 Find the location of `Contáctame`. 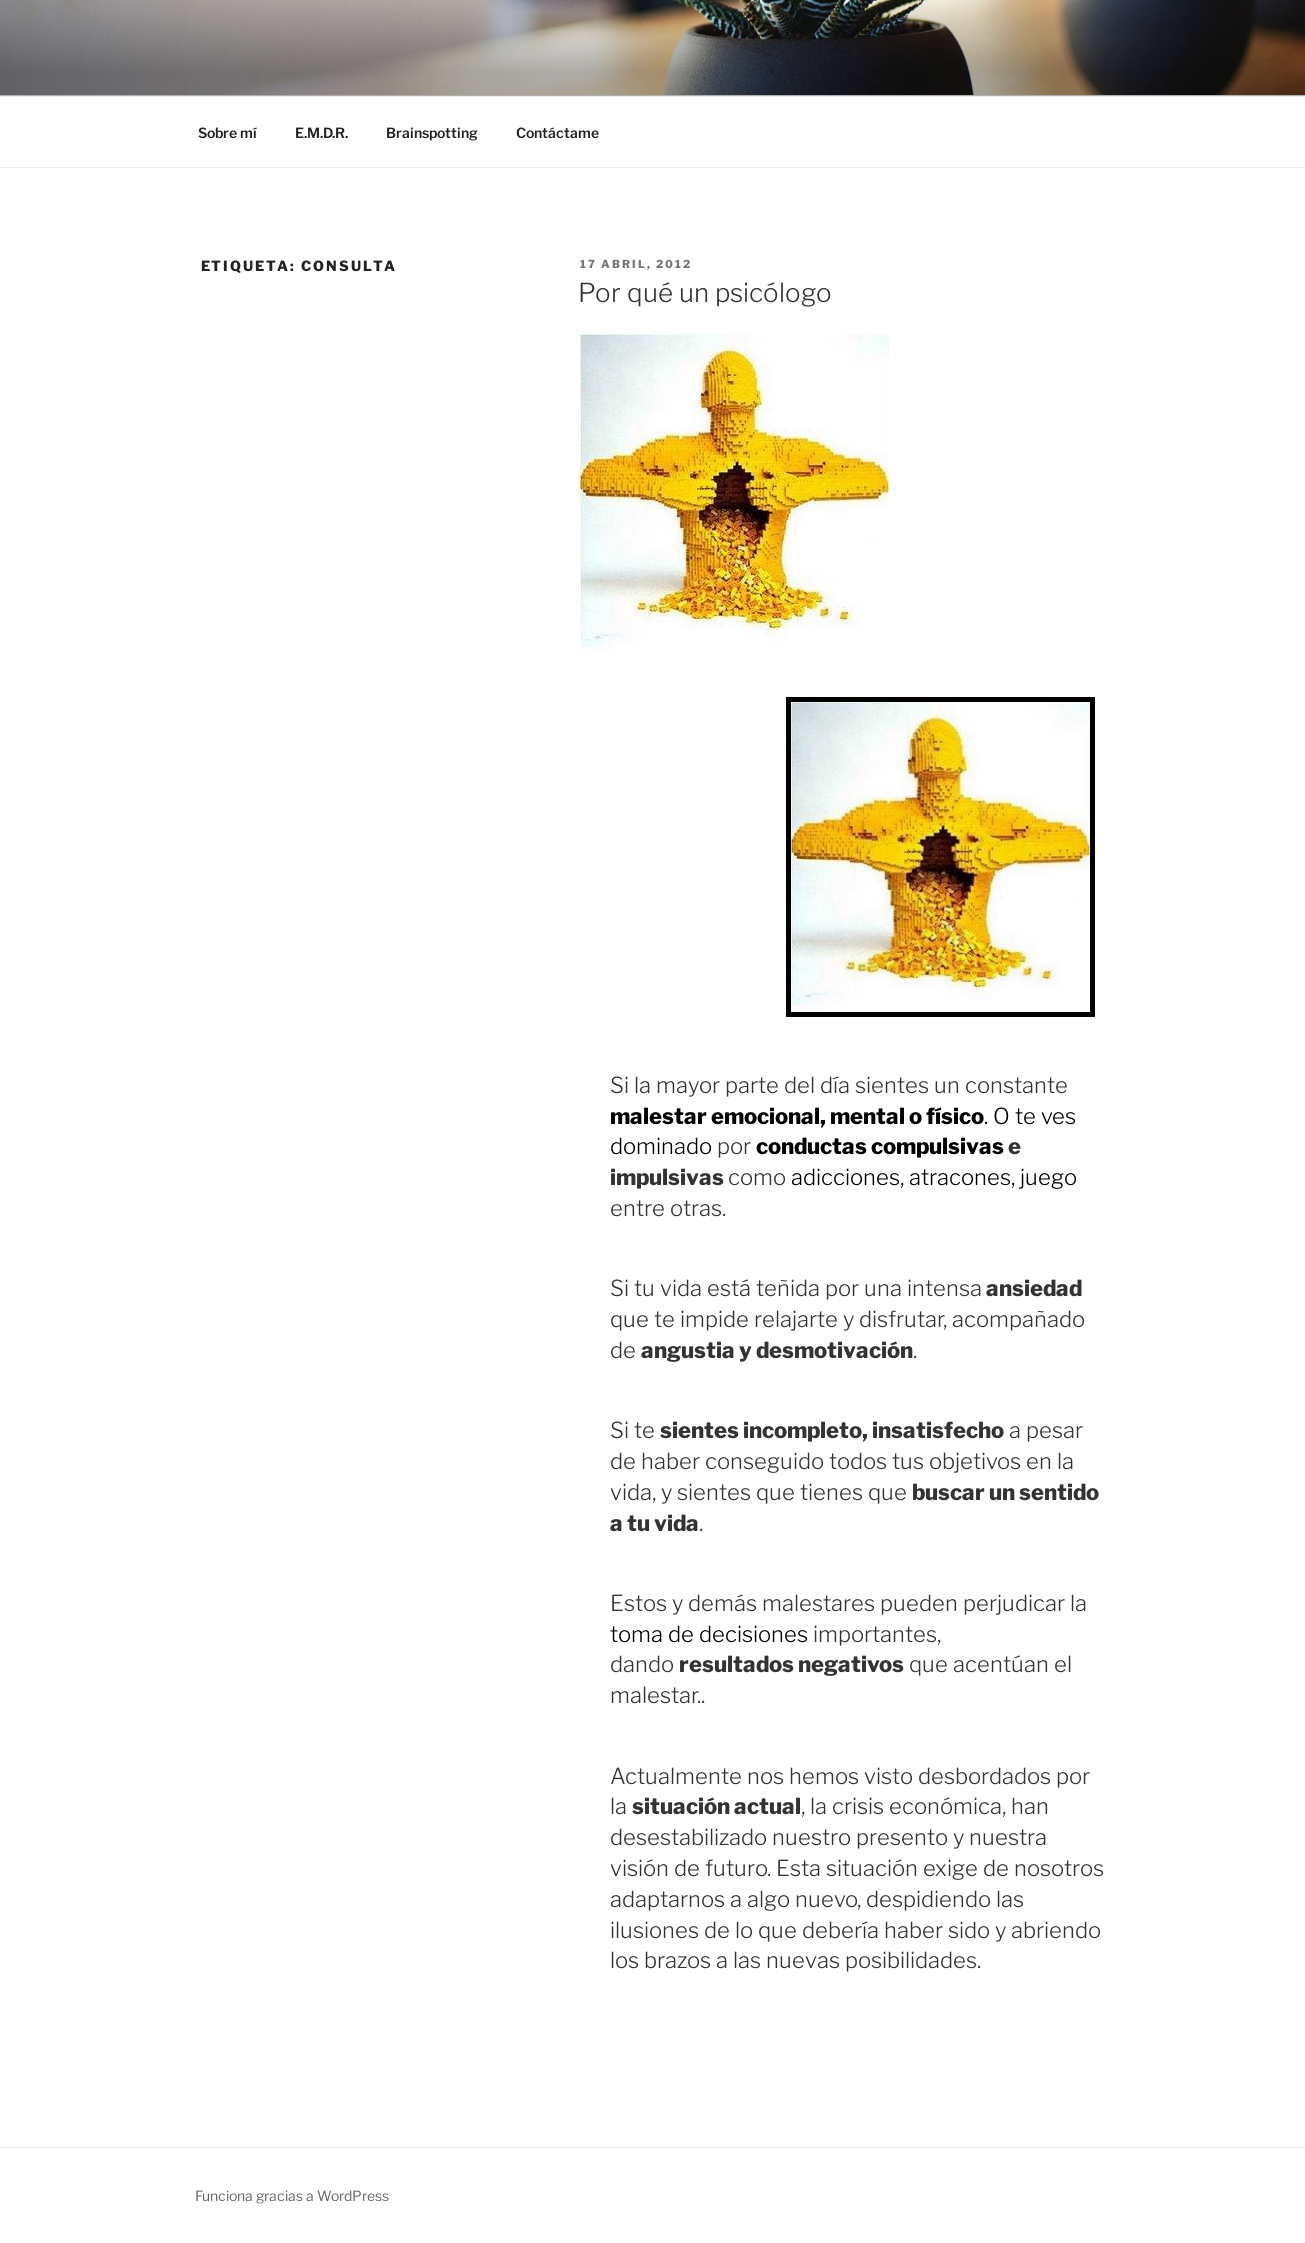

Contáctame is located at coordinates (557, 132).